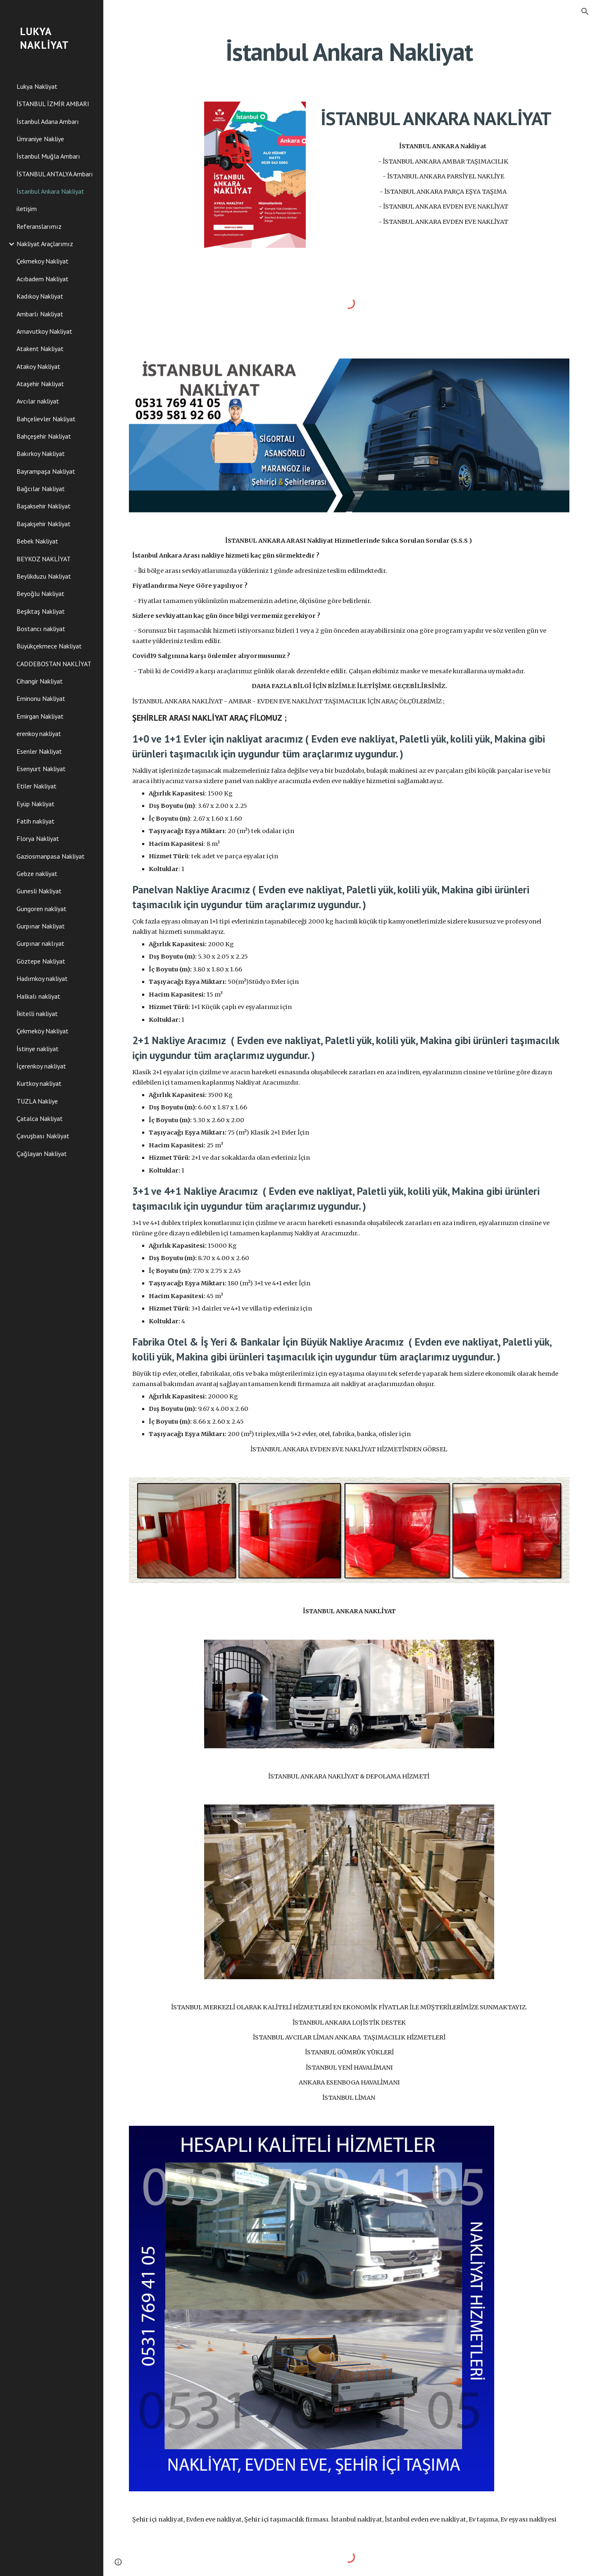  Describe the element at coordinates (42, 1153) in the screenshot. I see `Çağlayan Nakliyat [link]` at that location.